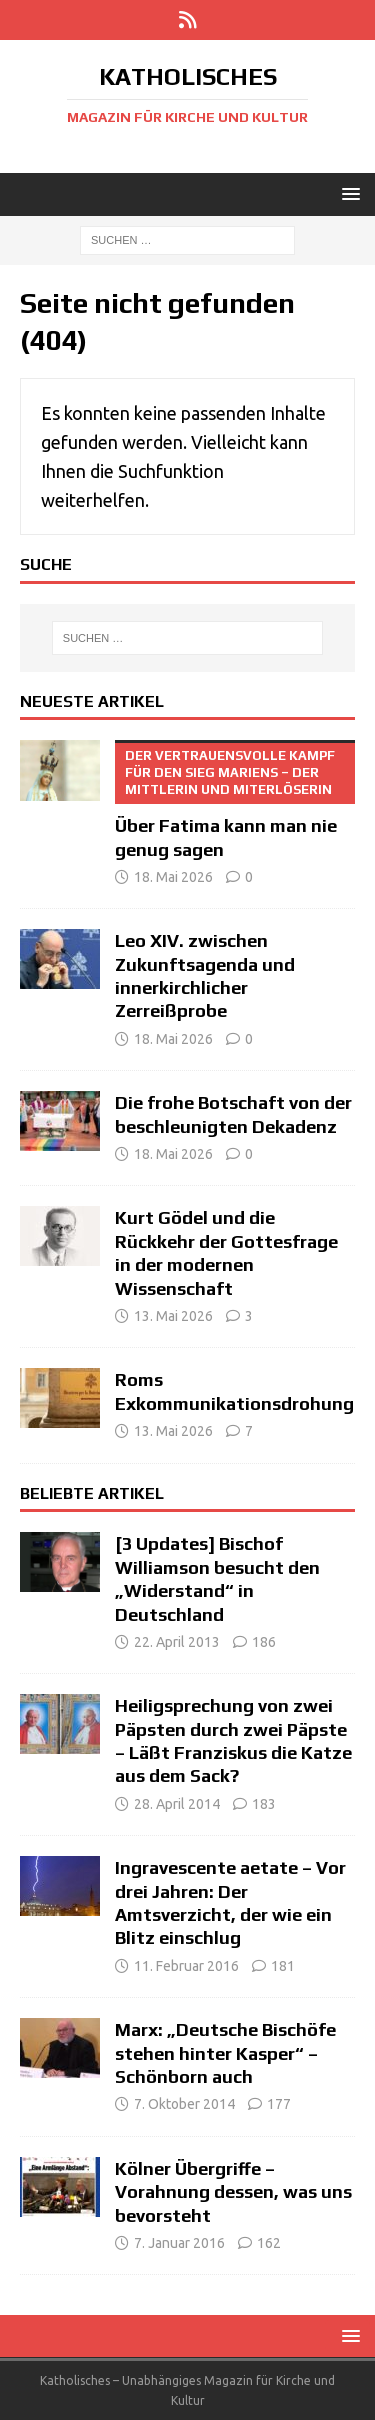 Image resolution: width=375 pixels, height=2420 pixels. What do you see at coordinates (173, 877) in the screenshot?
I see `18. Mai 2026` at bounding box center [173, 877].